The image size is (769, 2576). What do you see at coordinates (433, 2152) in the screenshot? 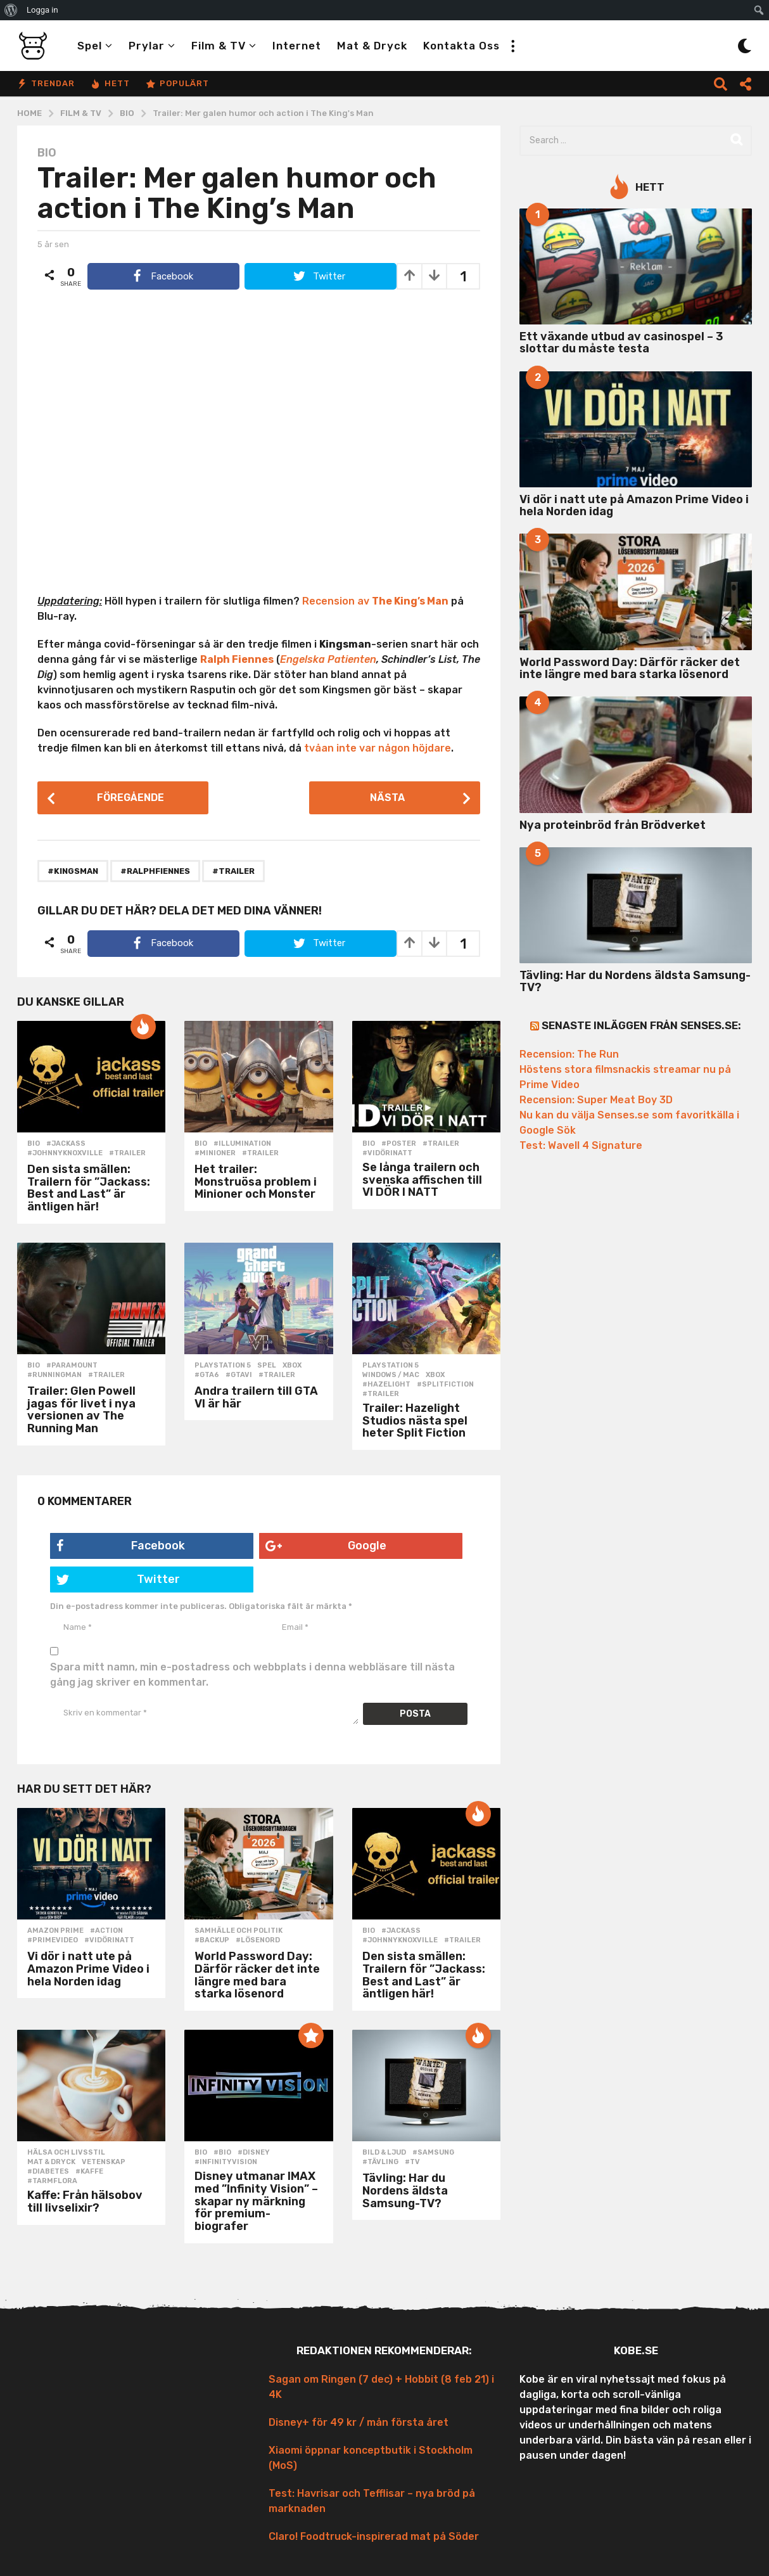
I see `#samsung` at bounding box center [433, 2152].